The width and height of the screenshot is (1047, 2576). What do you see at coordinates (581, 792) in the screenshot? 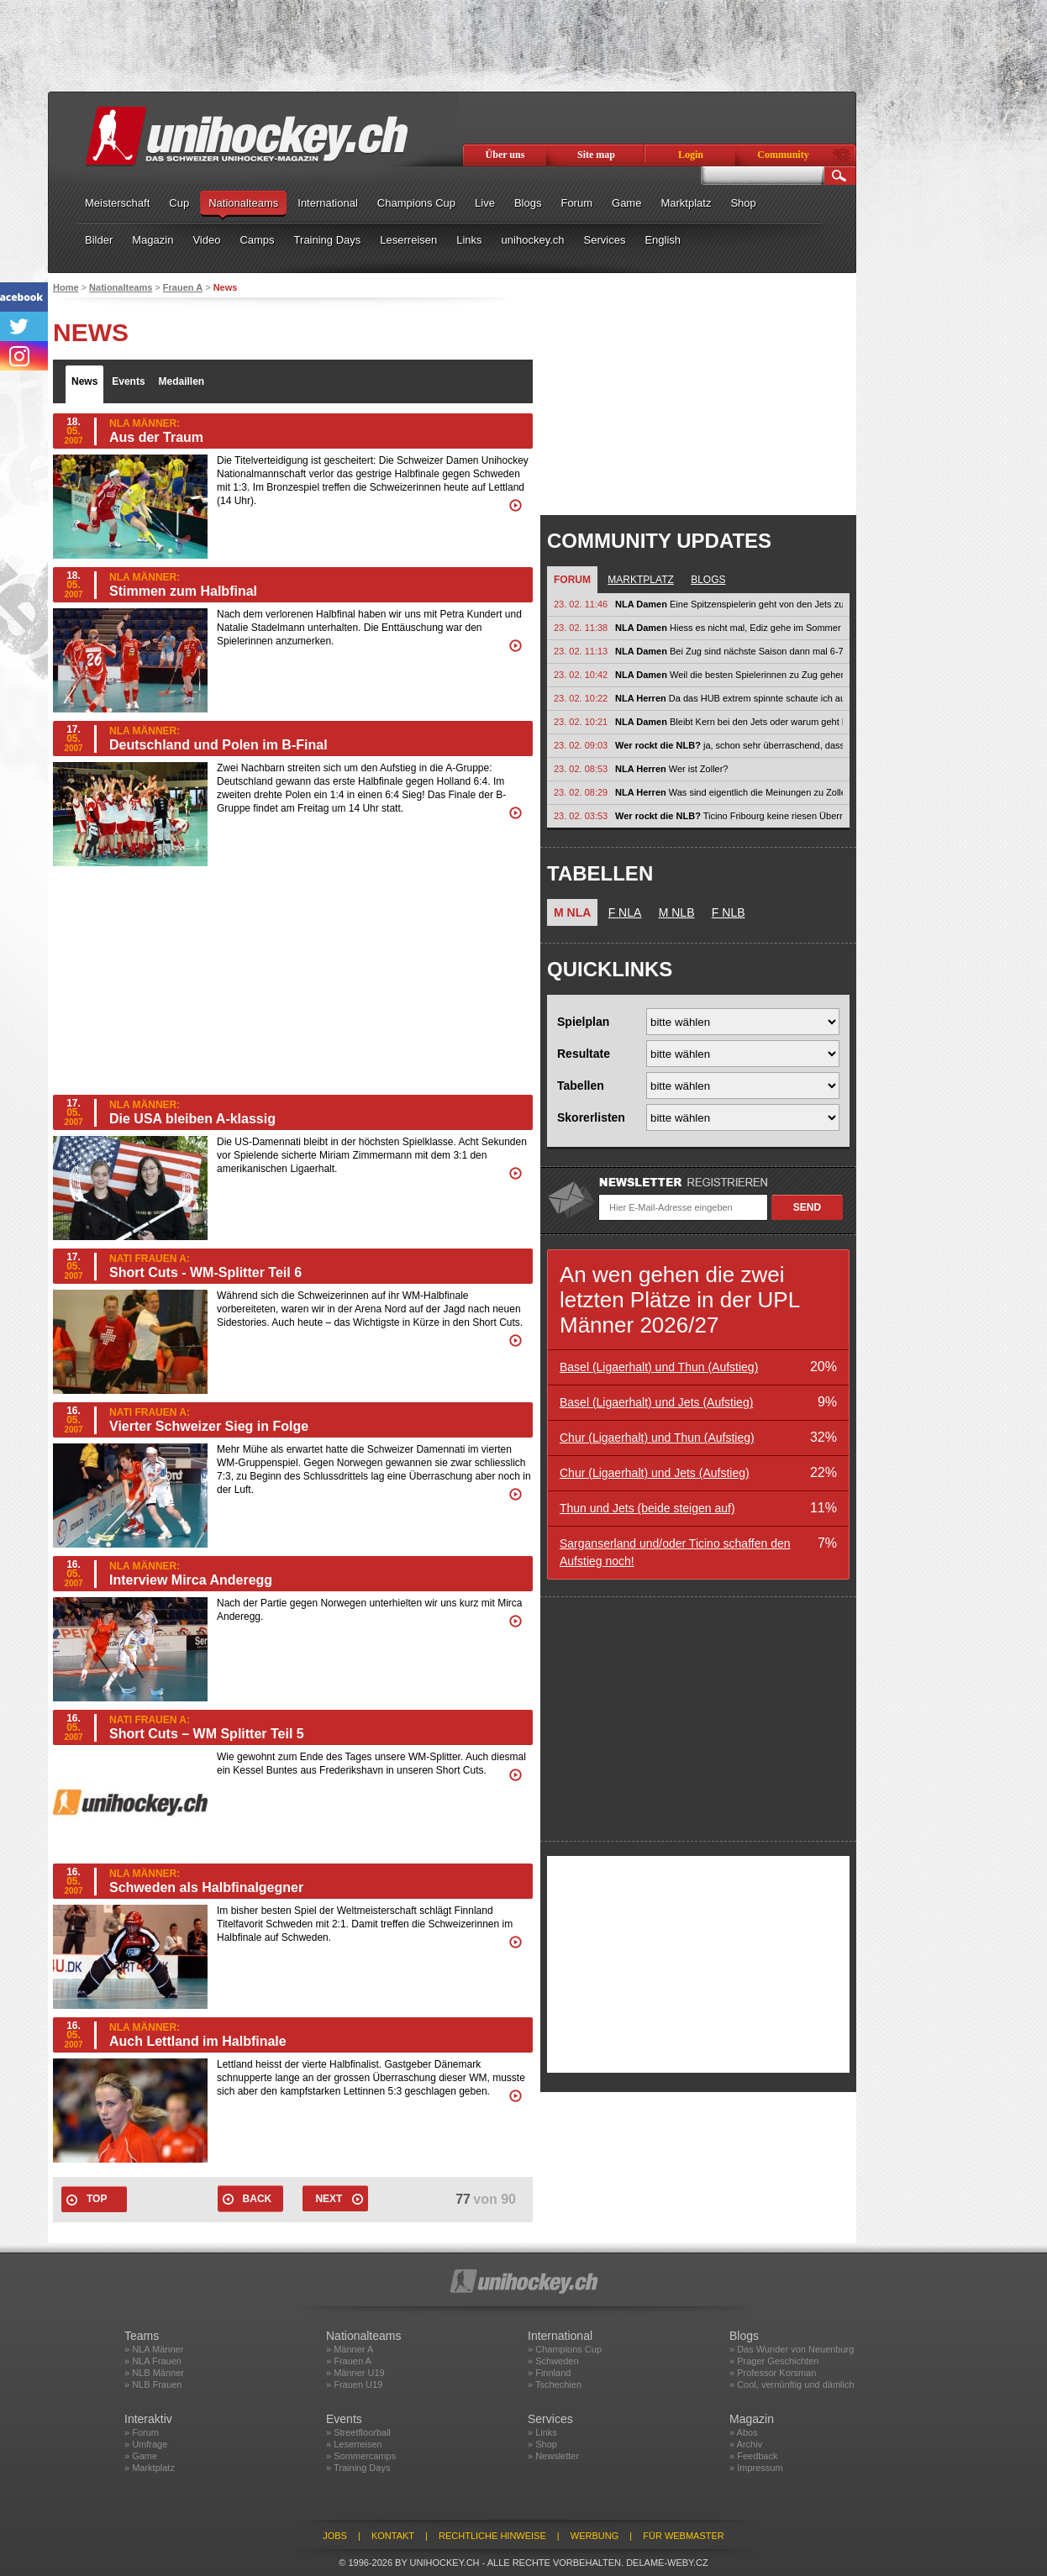
I see `23. 02. 08:29` at bounding box center [581, 792].